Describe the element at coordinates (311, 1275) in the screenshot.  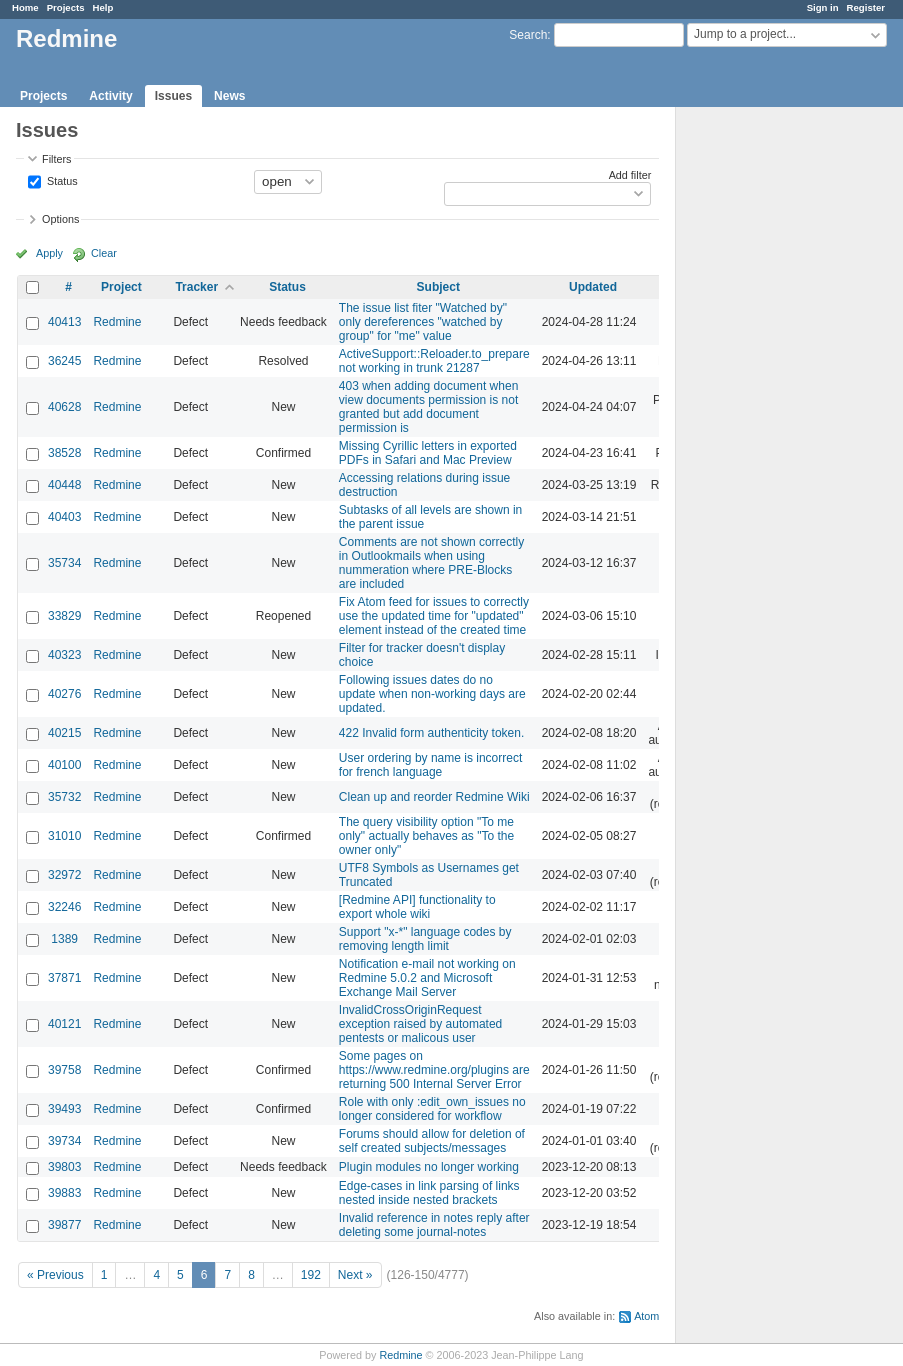
I see `192` at that location.